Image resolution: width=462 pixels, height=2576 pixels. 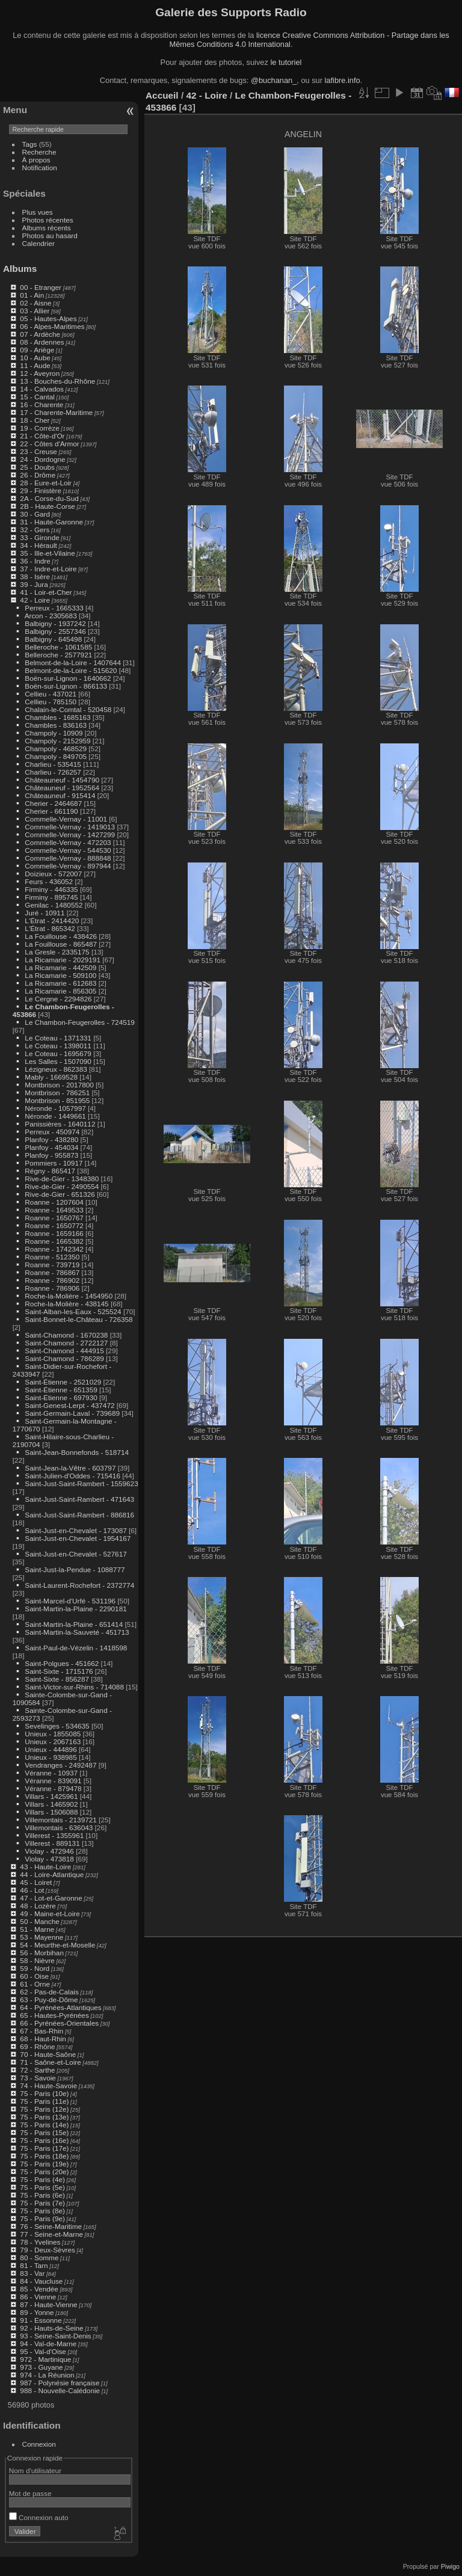 What do you see at coordinates (53, 803) in the screenshot?
I see `Cherier - 2464687` at bounding box center [53, 803].